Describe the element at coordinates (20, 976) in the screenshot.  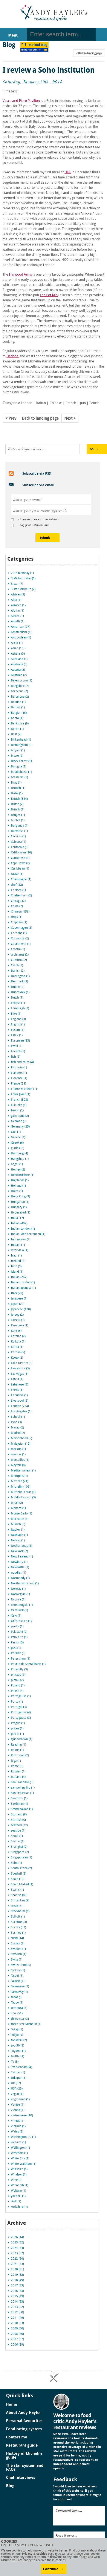
I see `Darlington (1)` at that location.